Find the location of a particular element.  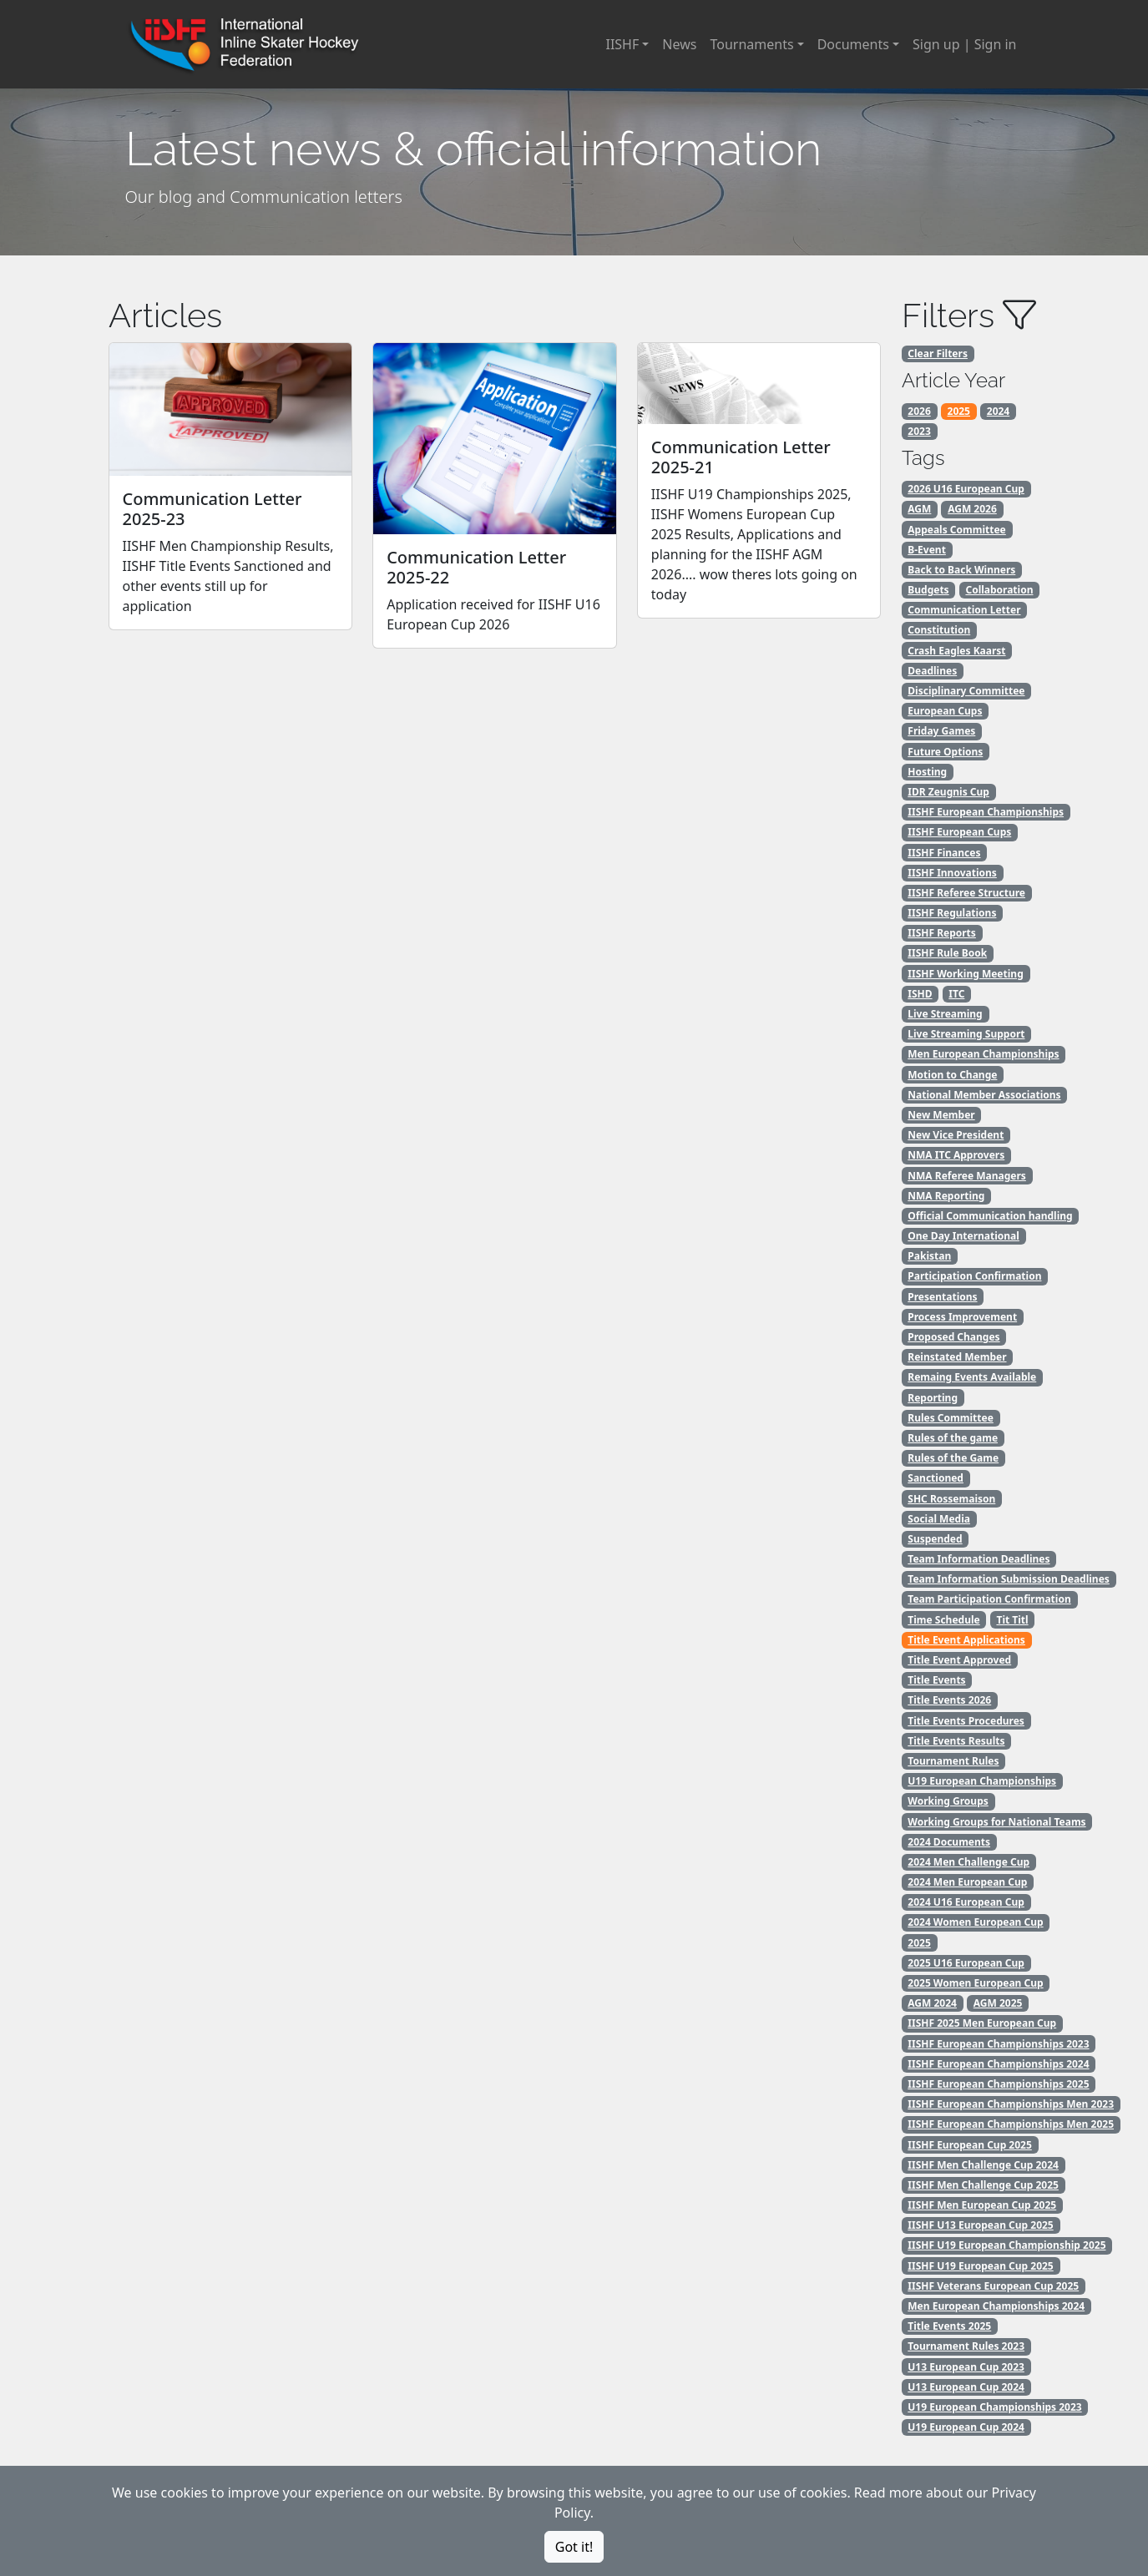

IISHF 2025 Men European Cup is located at coordinates (982, 2023).